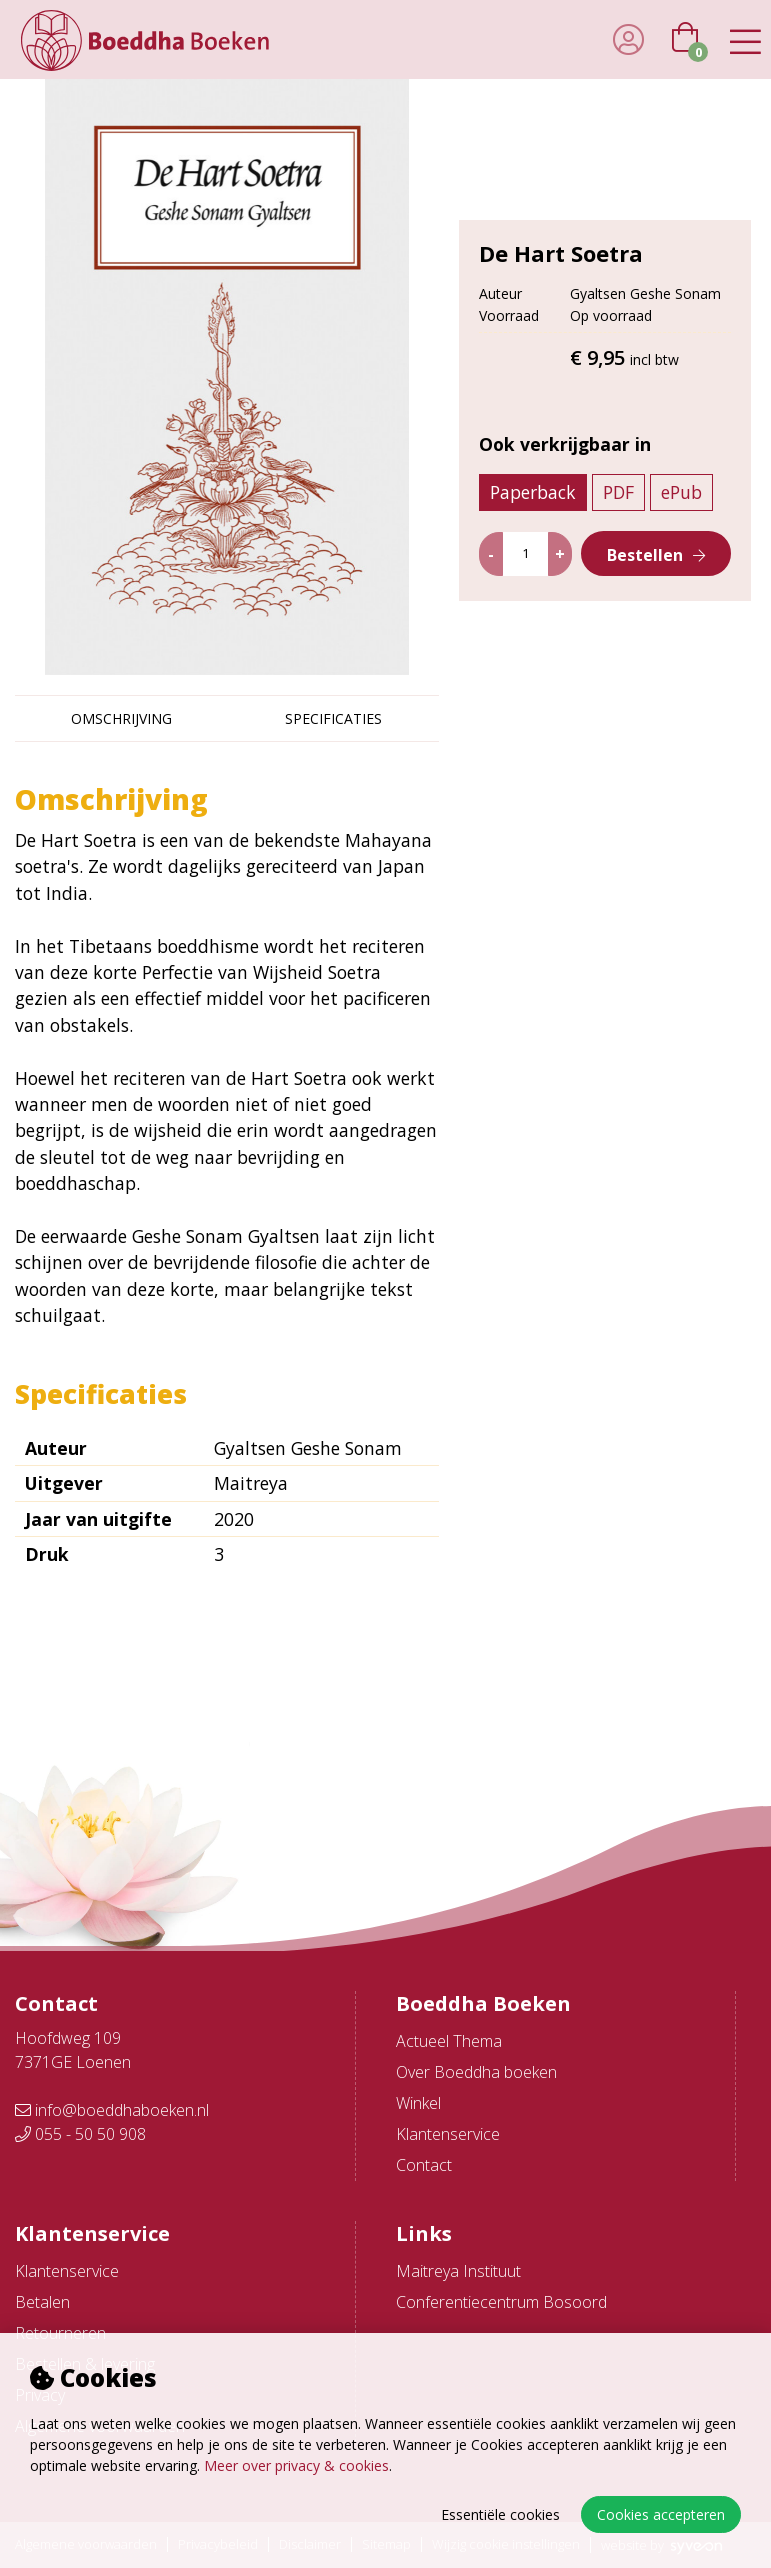  I want to click on Betalen, so click(42, 2302).